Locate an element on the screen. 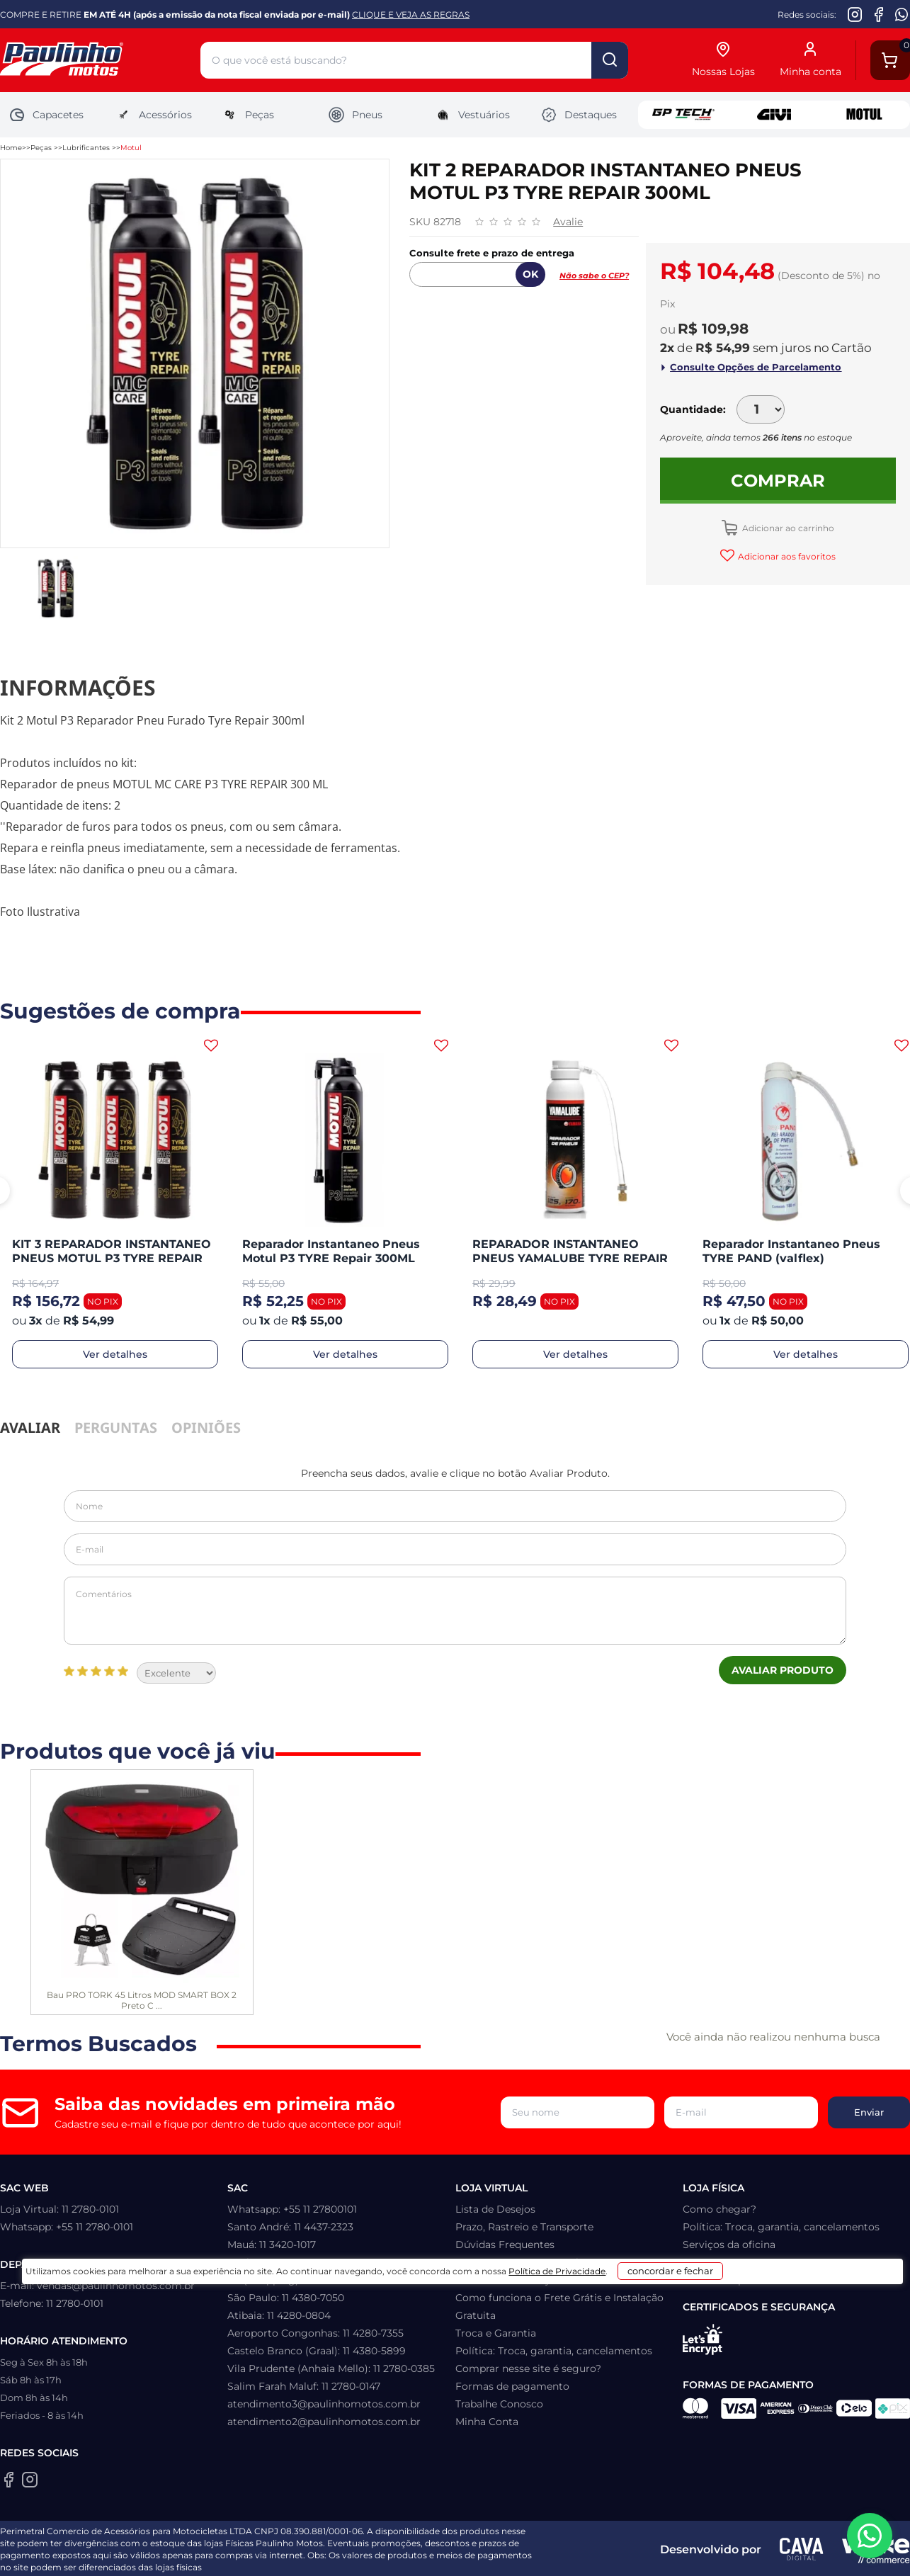  Como retirar na loja física? is located at coordinates (521, 2280).